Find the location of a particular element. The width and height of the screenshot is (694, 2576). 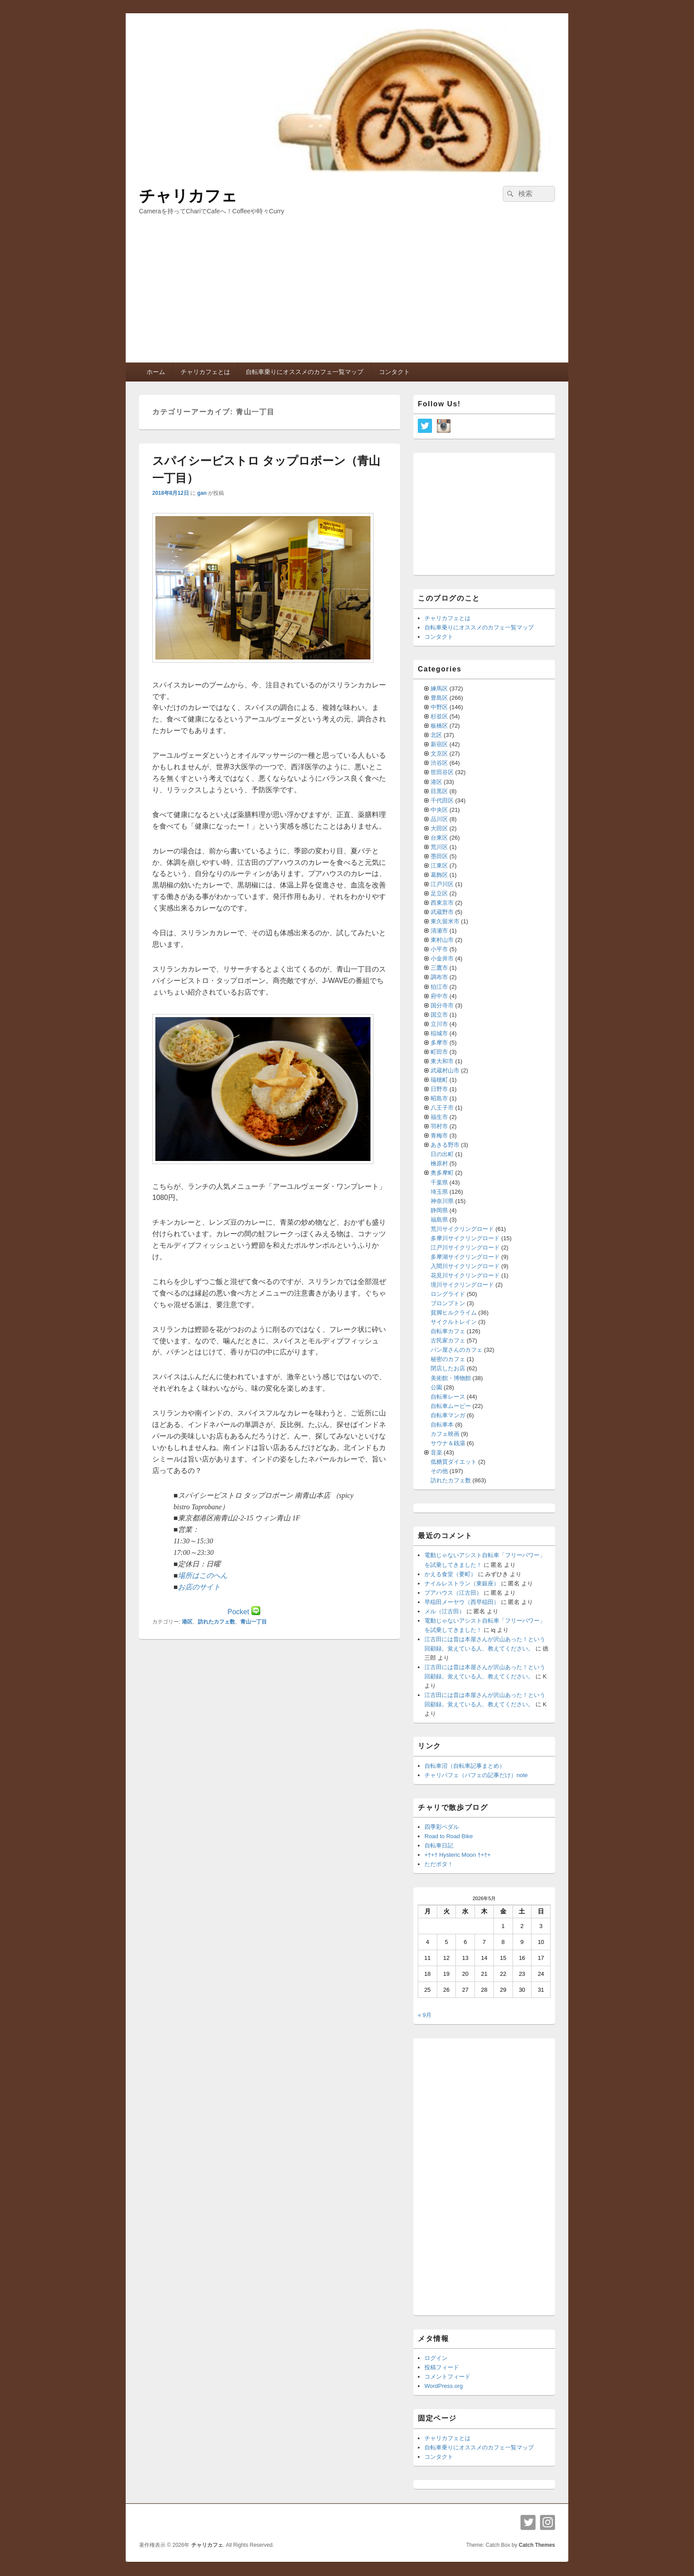

音楽 is located at coordinates (436, 1452).